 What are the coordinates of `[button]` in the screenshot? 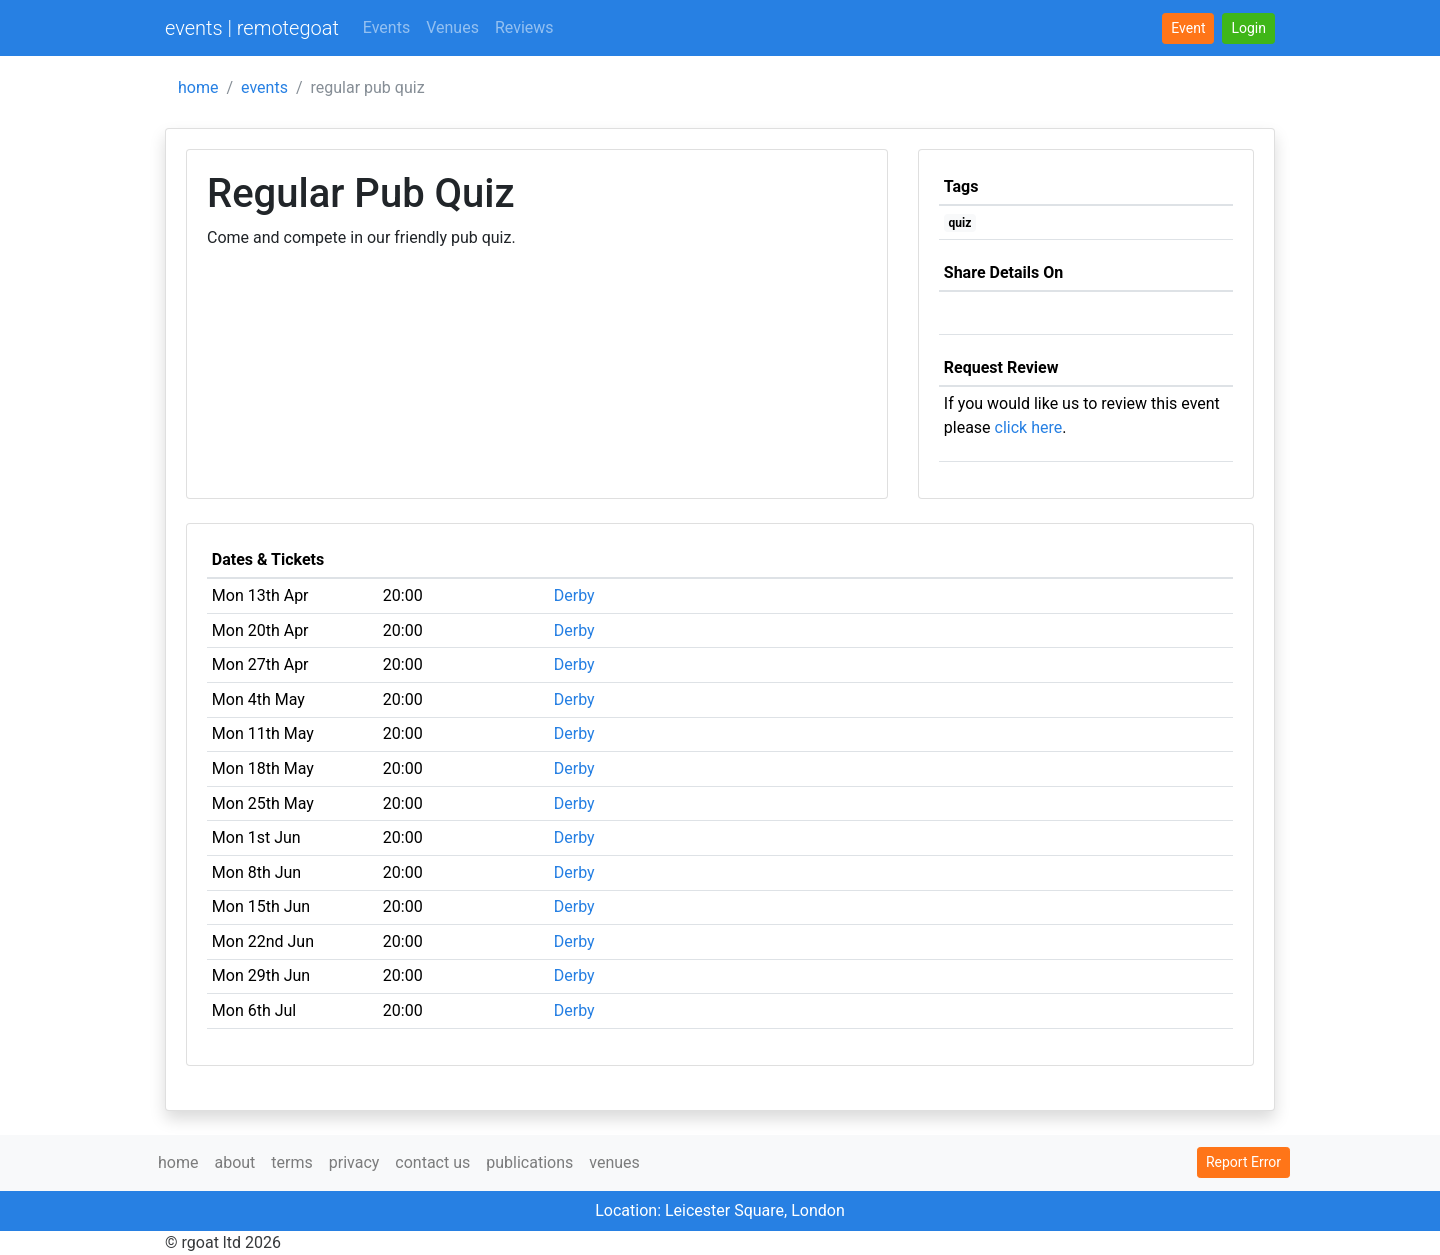 It's located at (1248, 28).